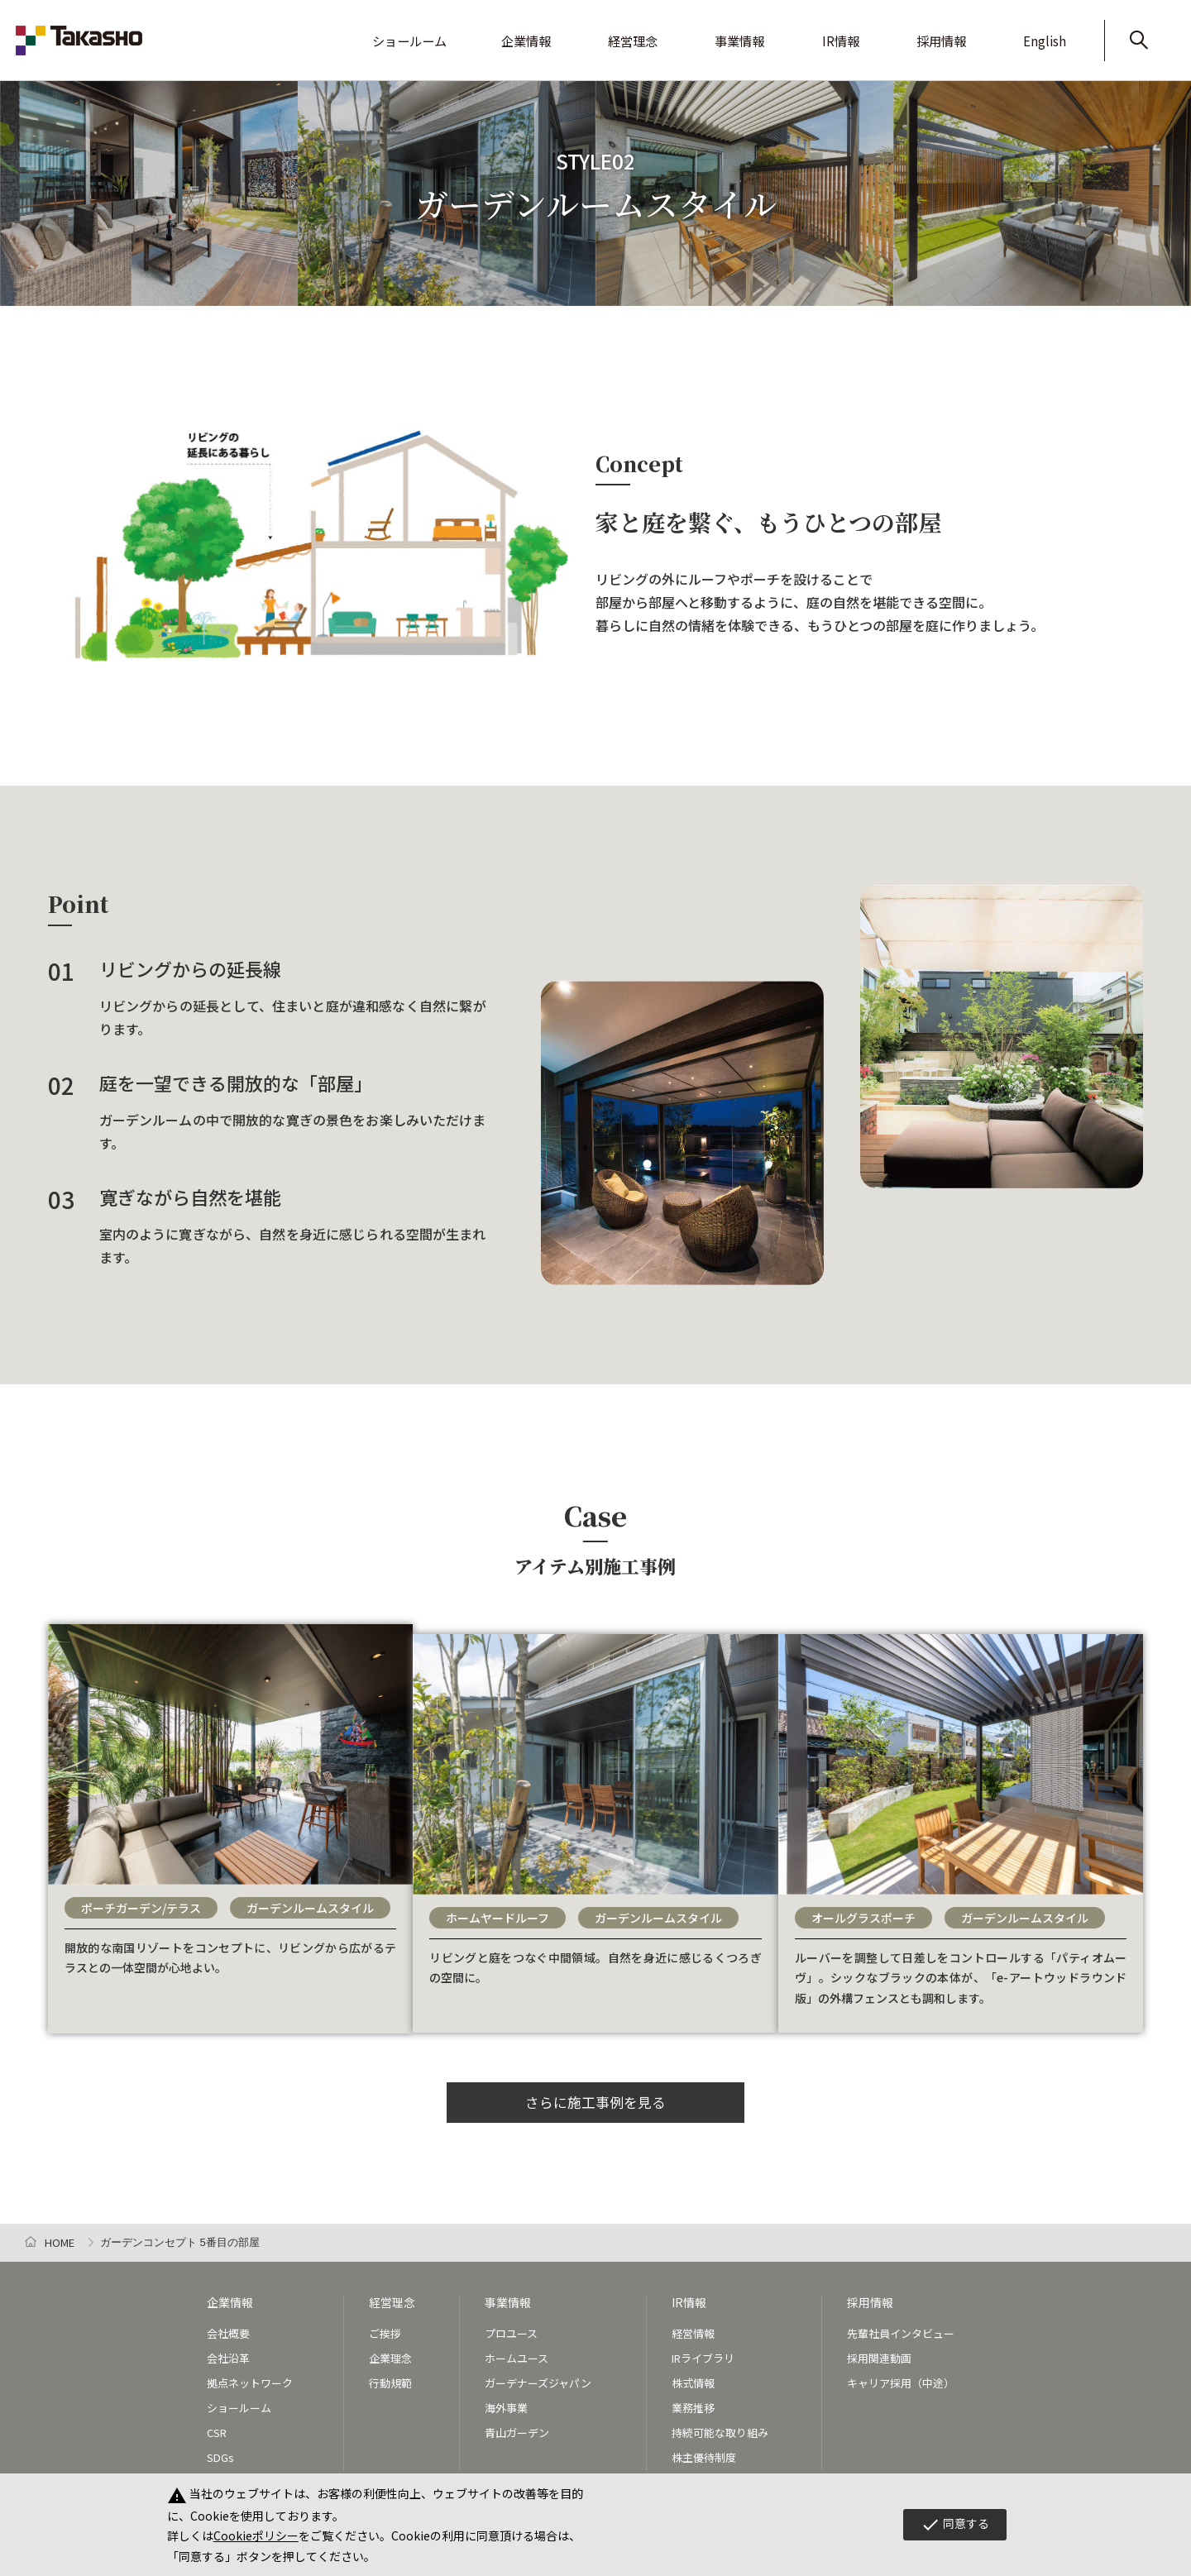 The image size is (1191, 2576). Describe the element at coordinates (511, 2328) in the screenshot. I see `プロユース` at that location.